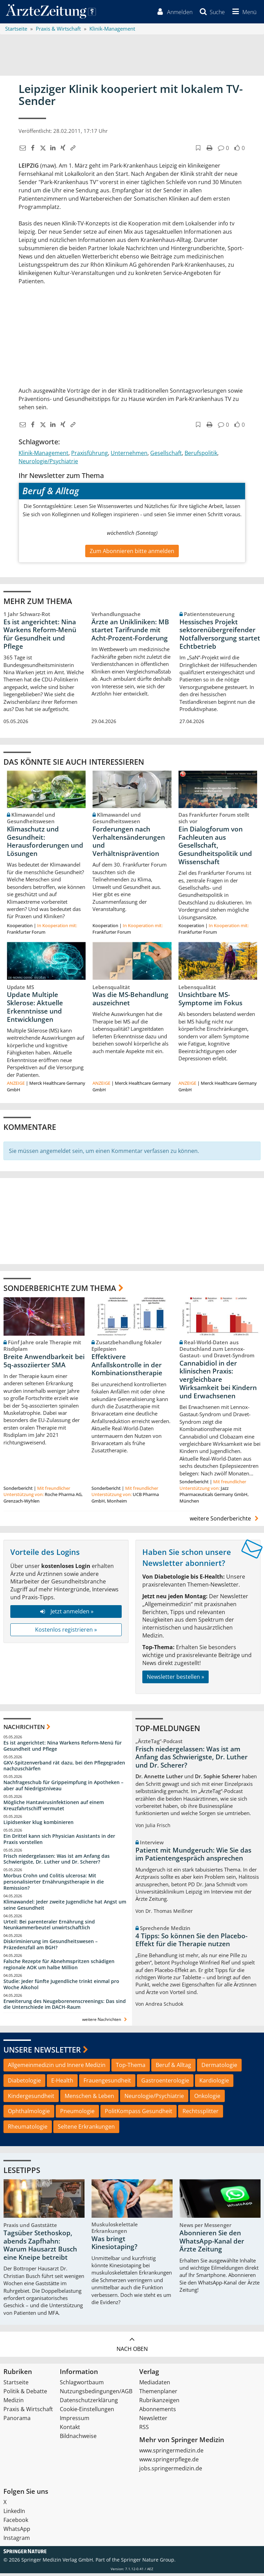  Describe the element at coordinates (78, 2438) in the screenshot. I see `Bildnachweise` at that location.